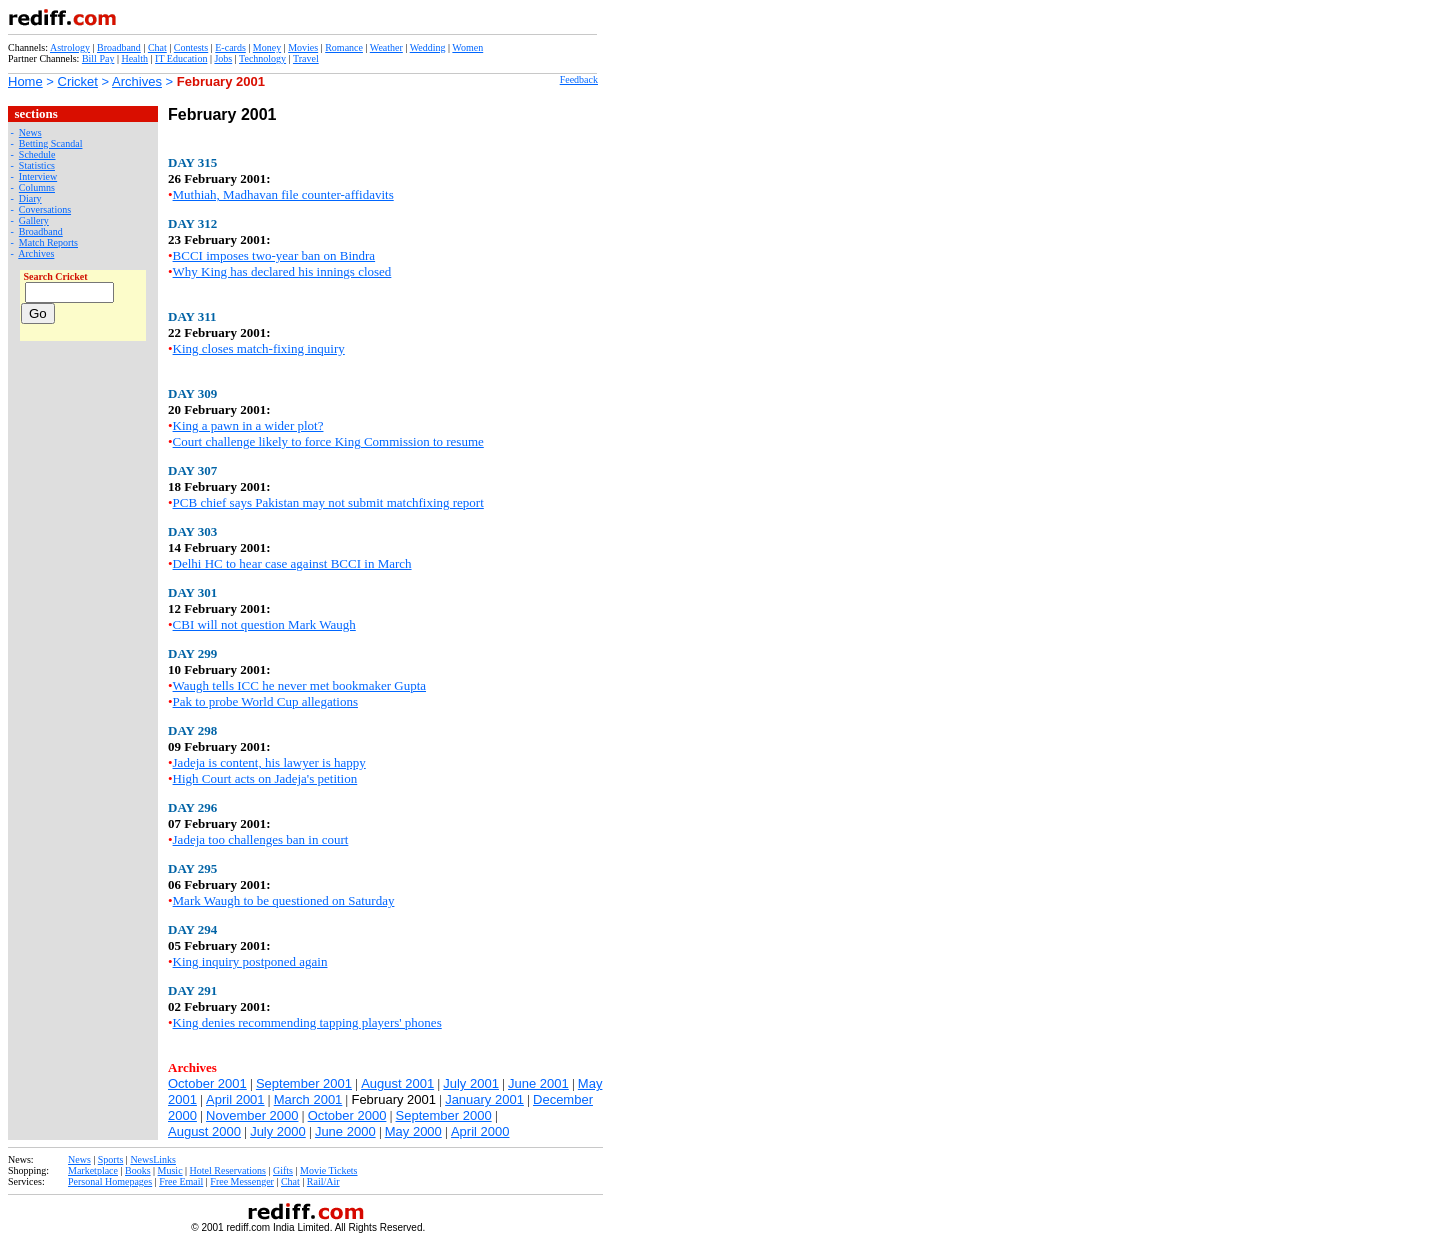  What do you see at coordinates (308, 1099) in the screenshot?
I see `March 2001` at bounding box center [308, 1099].